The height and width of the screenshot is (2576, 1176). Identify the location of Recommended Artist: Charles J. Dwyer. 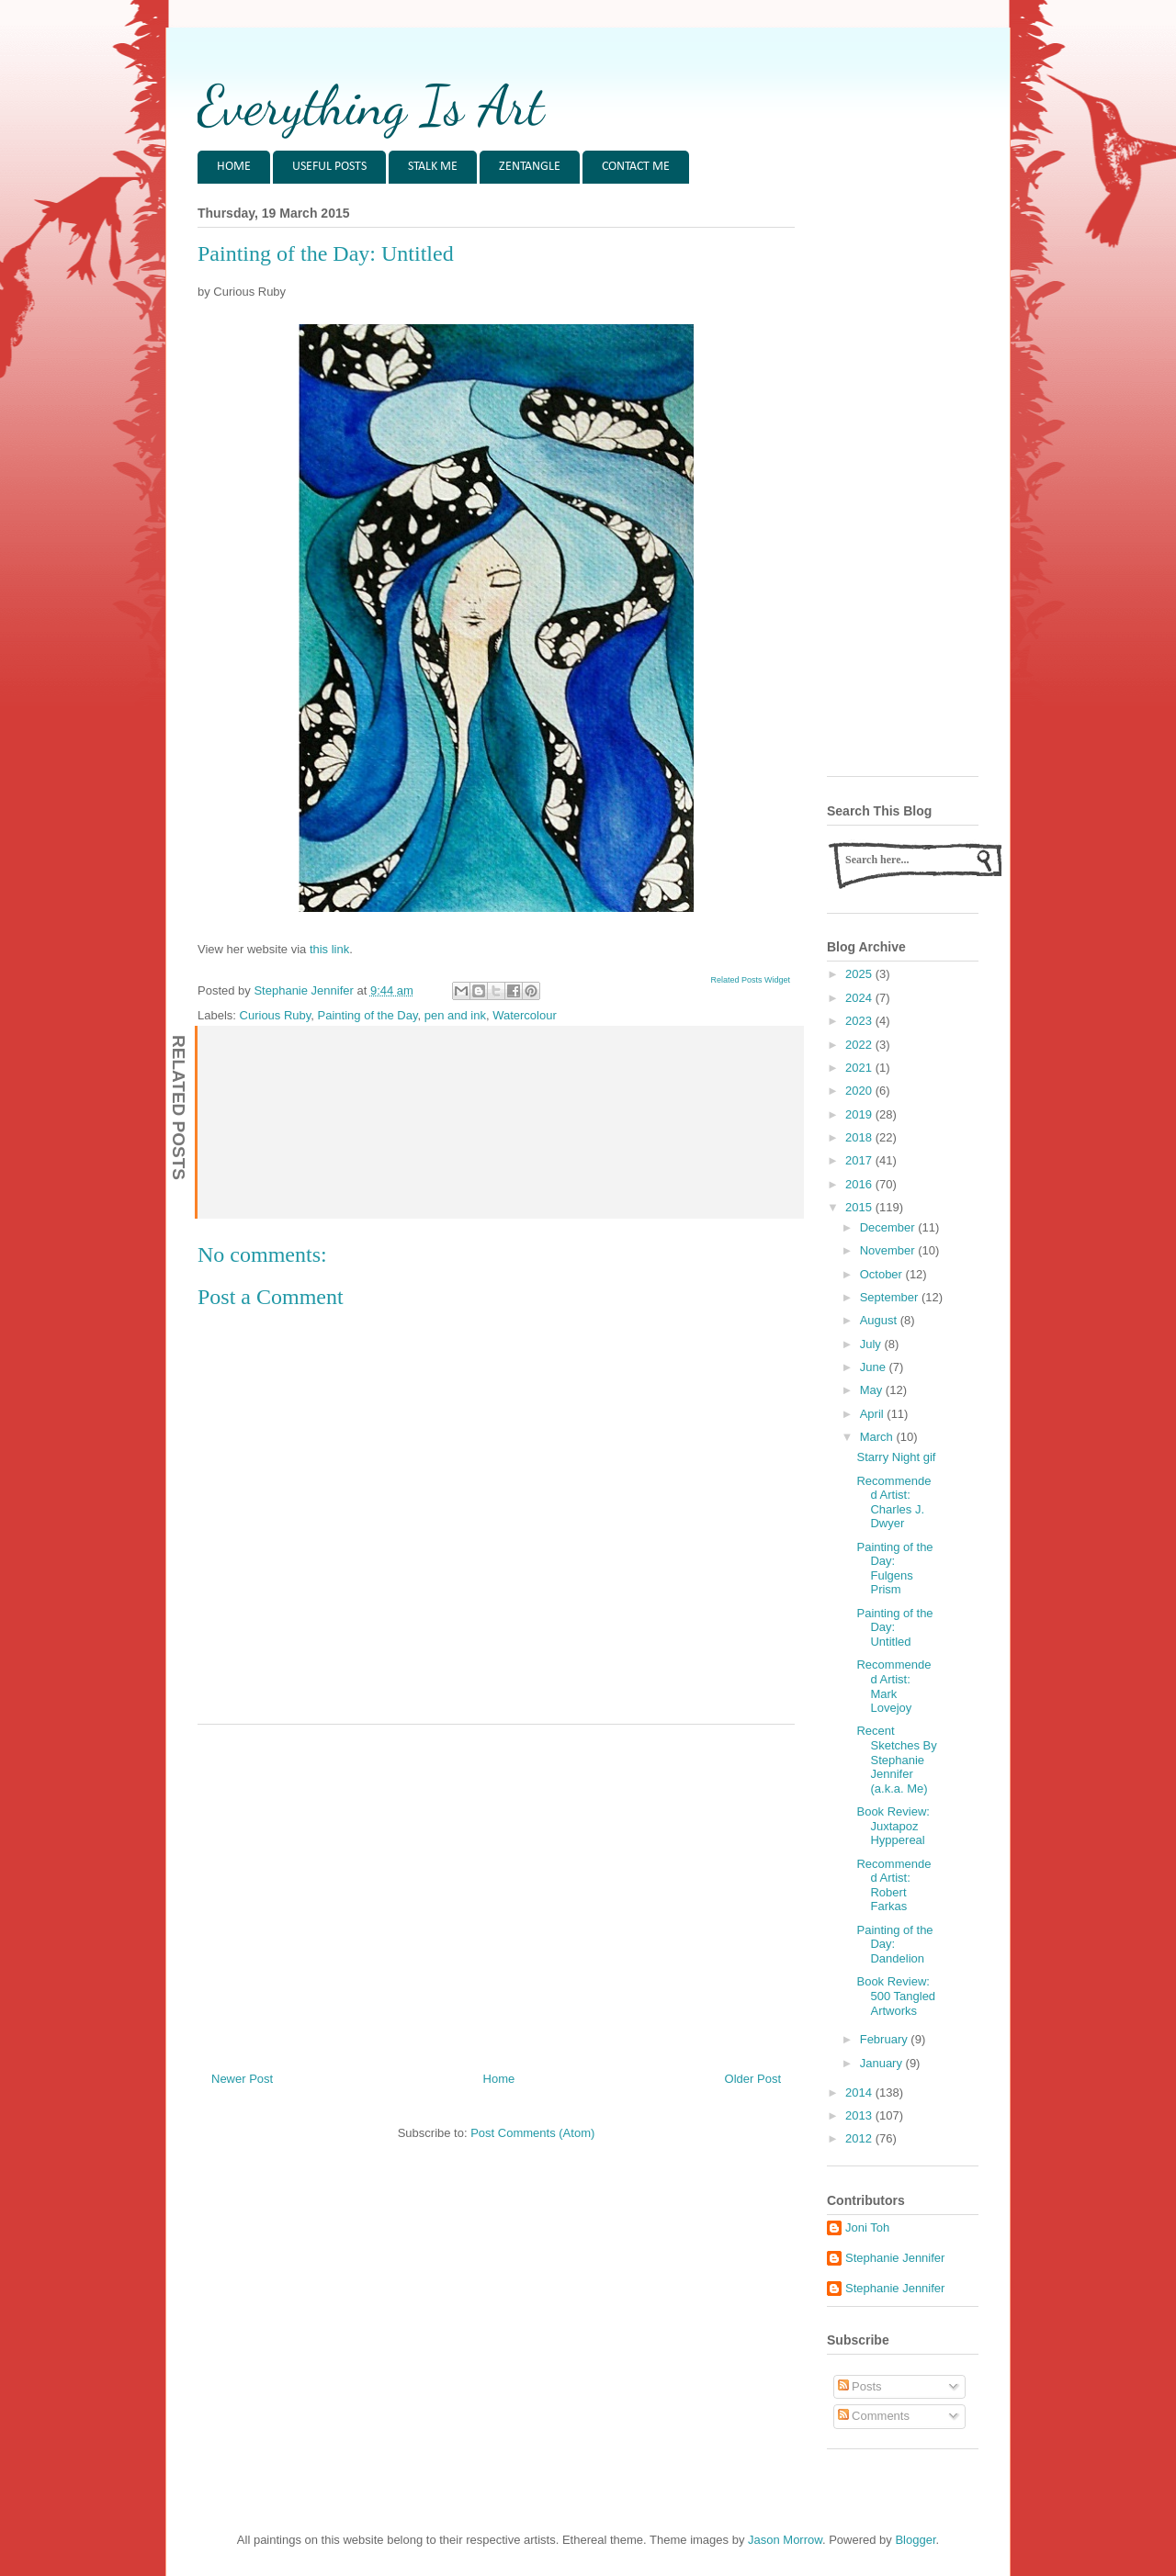
(893, 1502).